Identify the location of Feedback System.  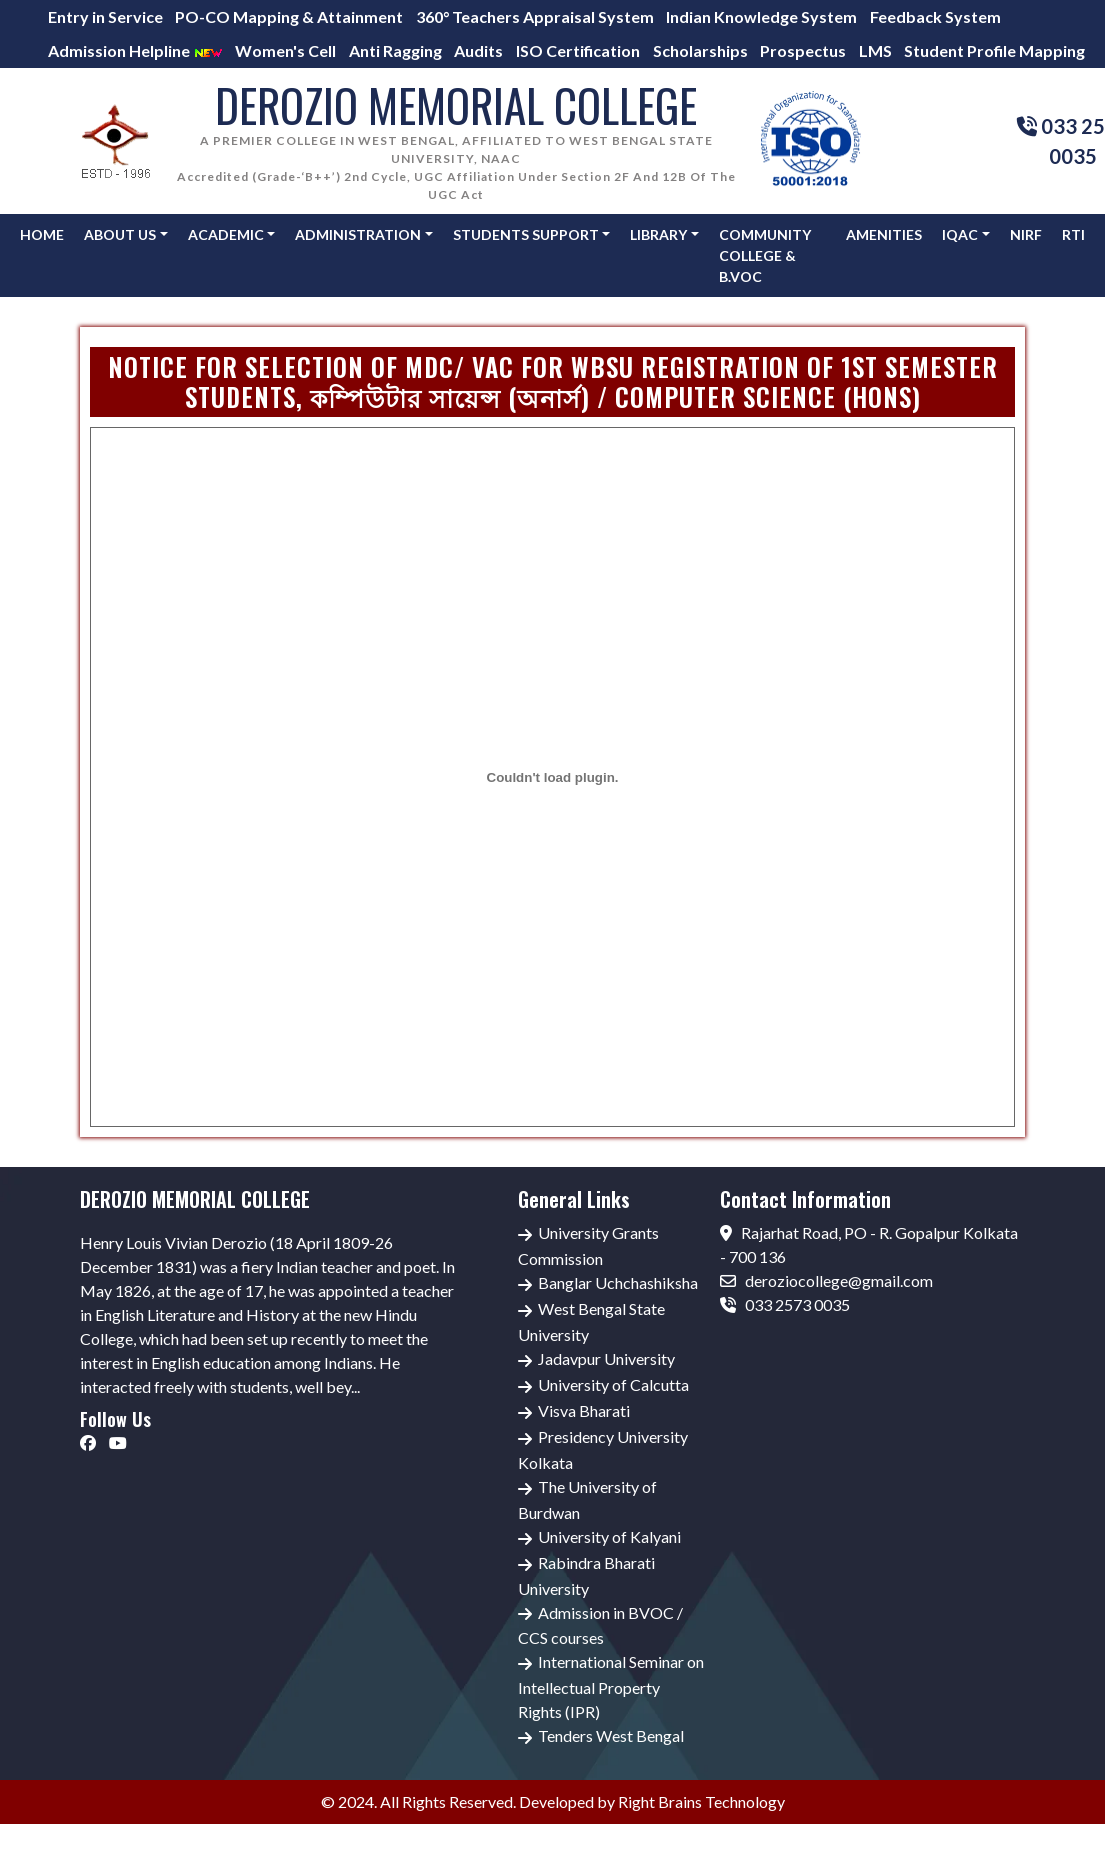
(935, 16).